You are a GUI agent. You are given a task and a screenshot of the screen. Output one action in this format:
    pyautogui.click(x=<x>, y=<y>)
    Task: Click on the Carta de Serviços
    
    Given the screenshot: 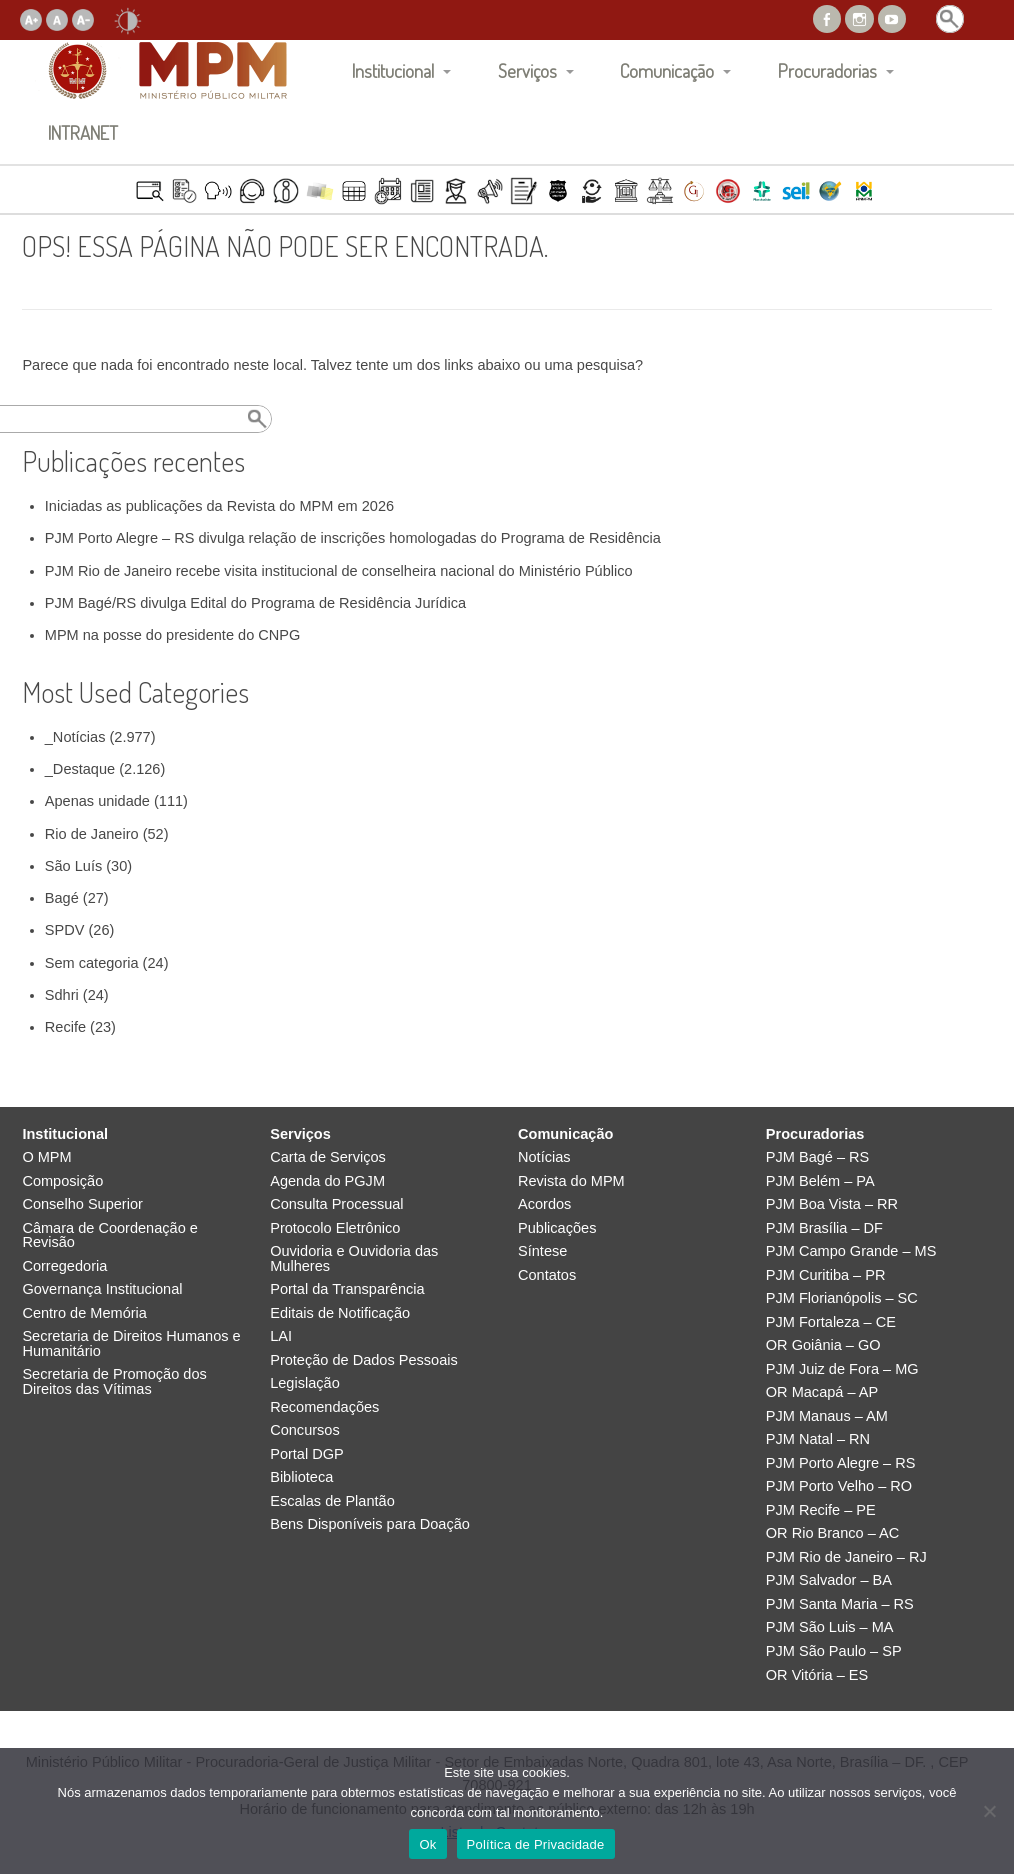 What is the action you would take?
    pyautogui.click(x=328, y=1157)
    